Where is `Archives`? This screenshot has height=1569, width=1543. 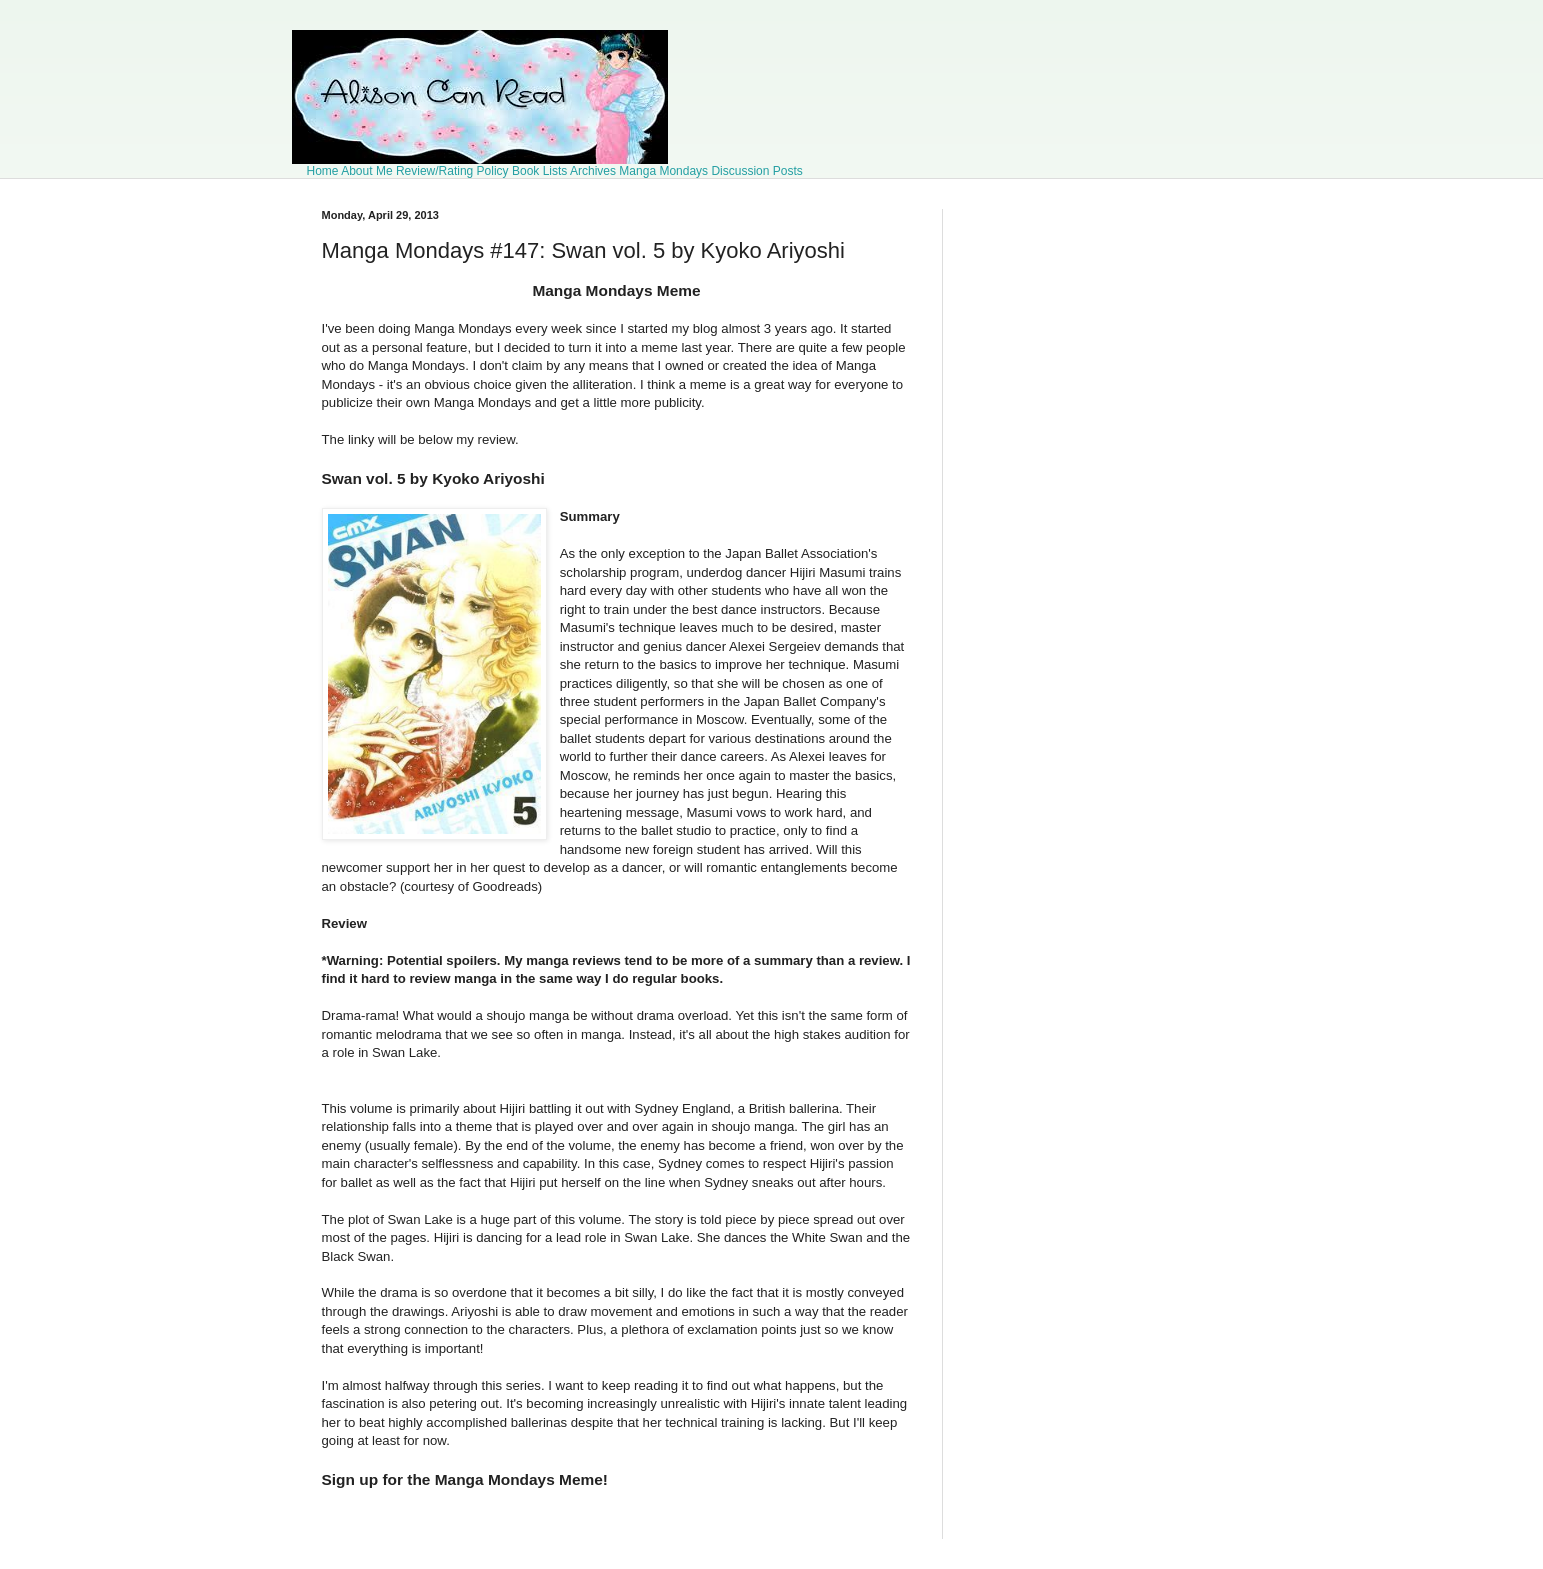
Archives is located at coordinates (593, 171).